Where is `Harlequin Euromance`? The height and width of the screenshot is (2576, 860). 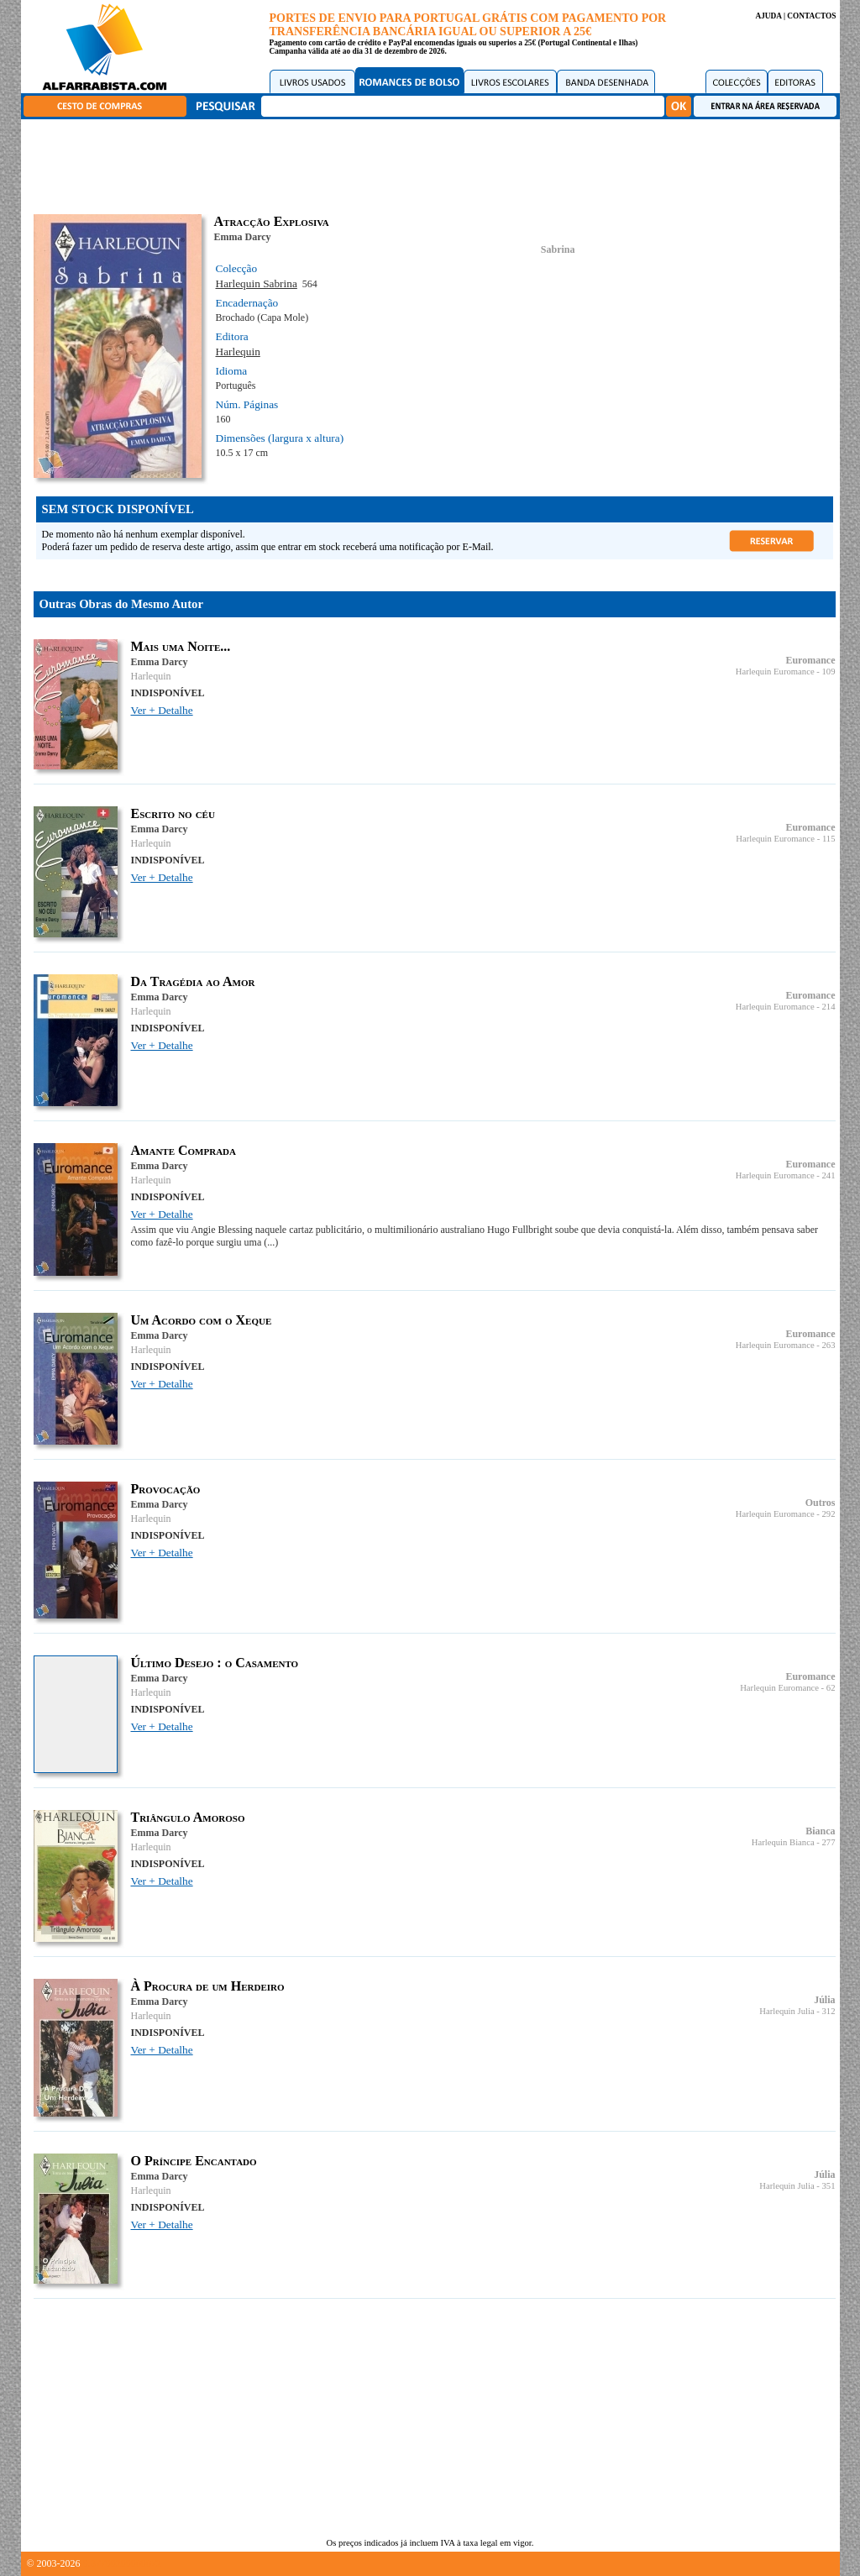
Harlequin Euromance is located at coordinates (775, 671).